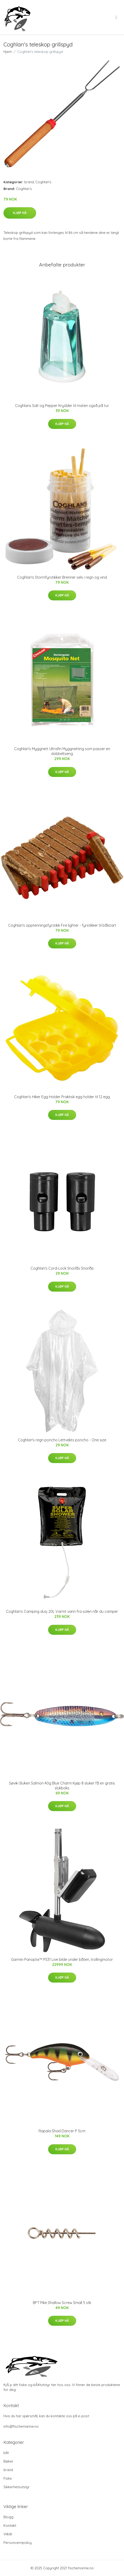 The image size is (124, 2576). Describe the element at coordinates (62, 405) in the screenshot. I see `Coghlans Salt og Pepper Krydder til maten også på tur` at that location.